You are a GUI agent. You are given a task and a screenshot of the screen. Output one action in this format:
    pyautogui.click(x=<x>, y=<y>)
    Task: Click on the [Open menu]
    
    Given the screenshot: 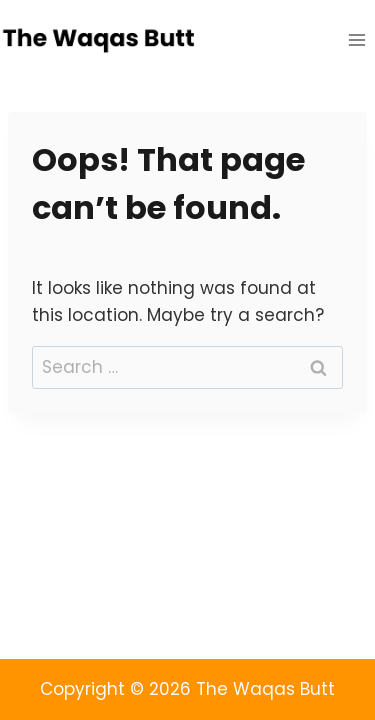 What is the action you would take?
    pyautogui.click(x=356, y=39)
    